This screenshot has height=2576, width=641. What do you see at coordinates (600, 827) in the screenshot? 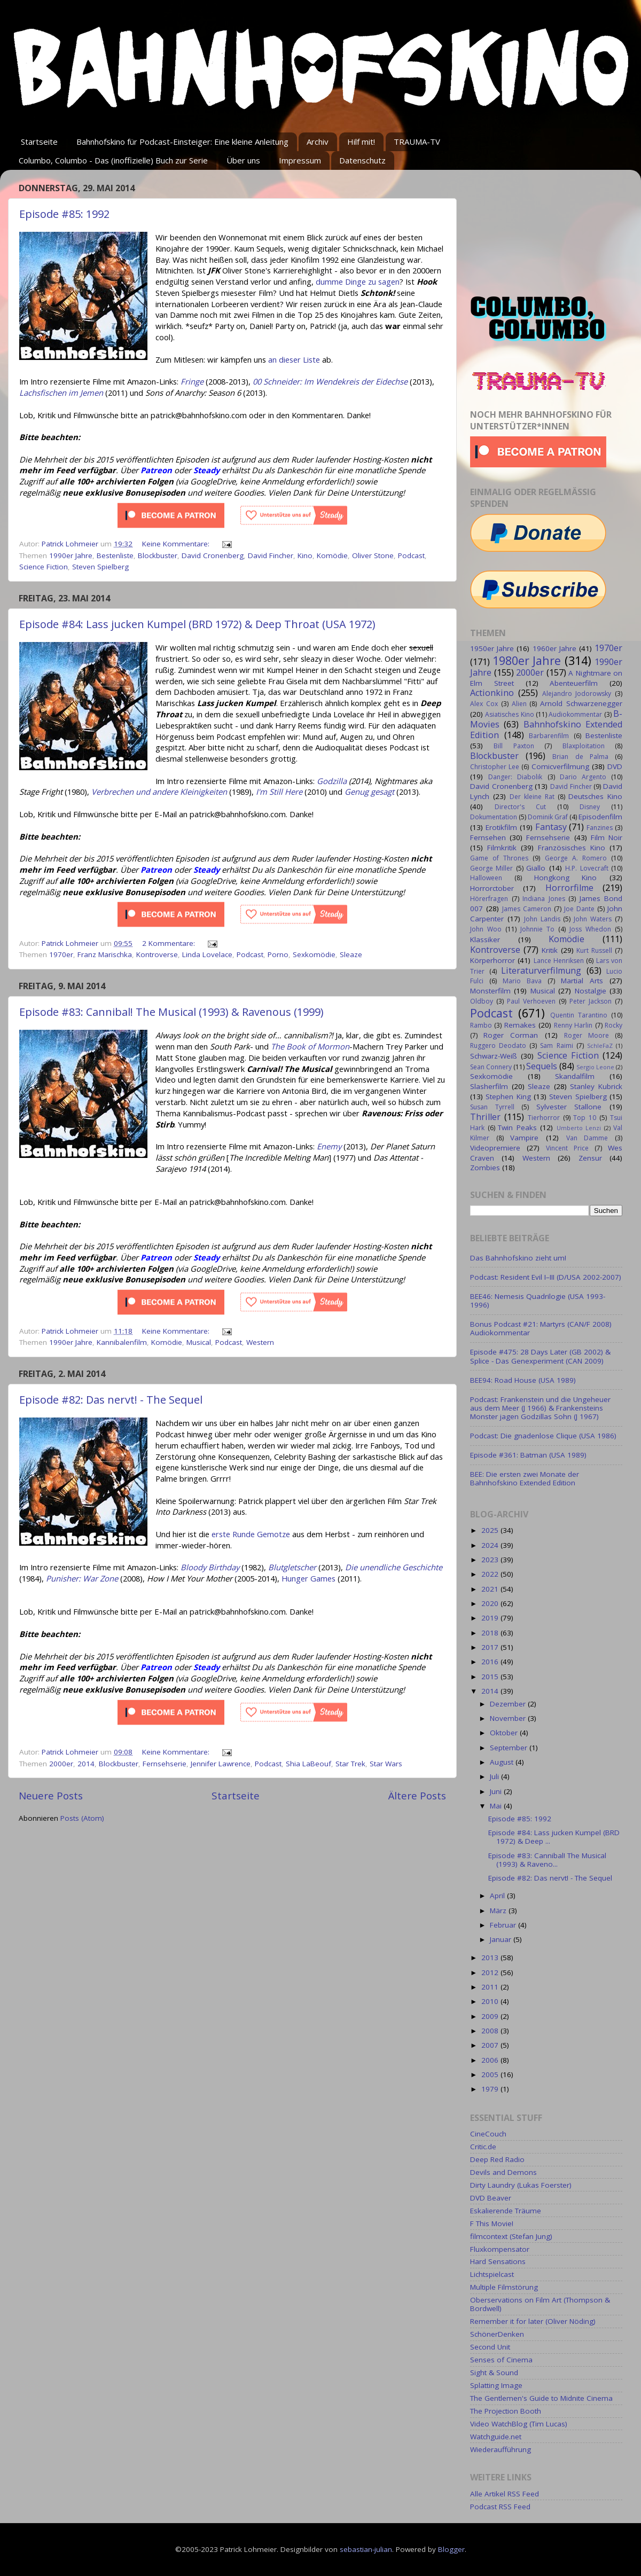
I see `Fanzines` at bounding box center [600, 827].